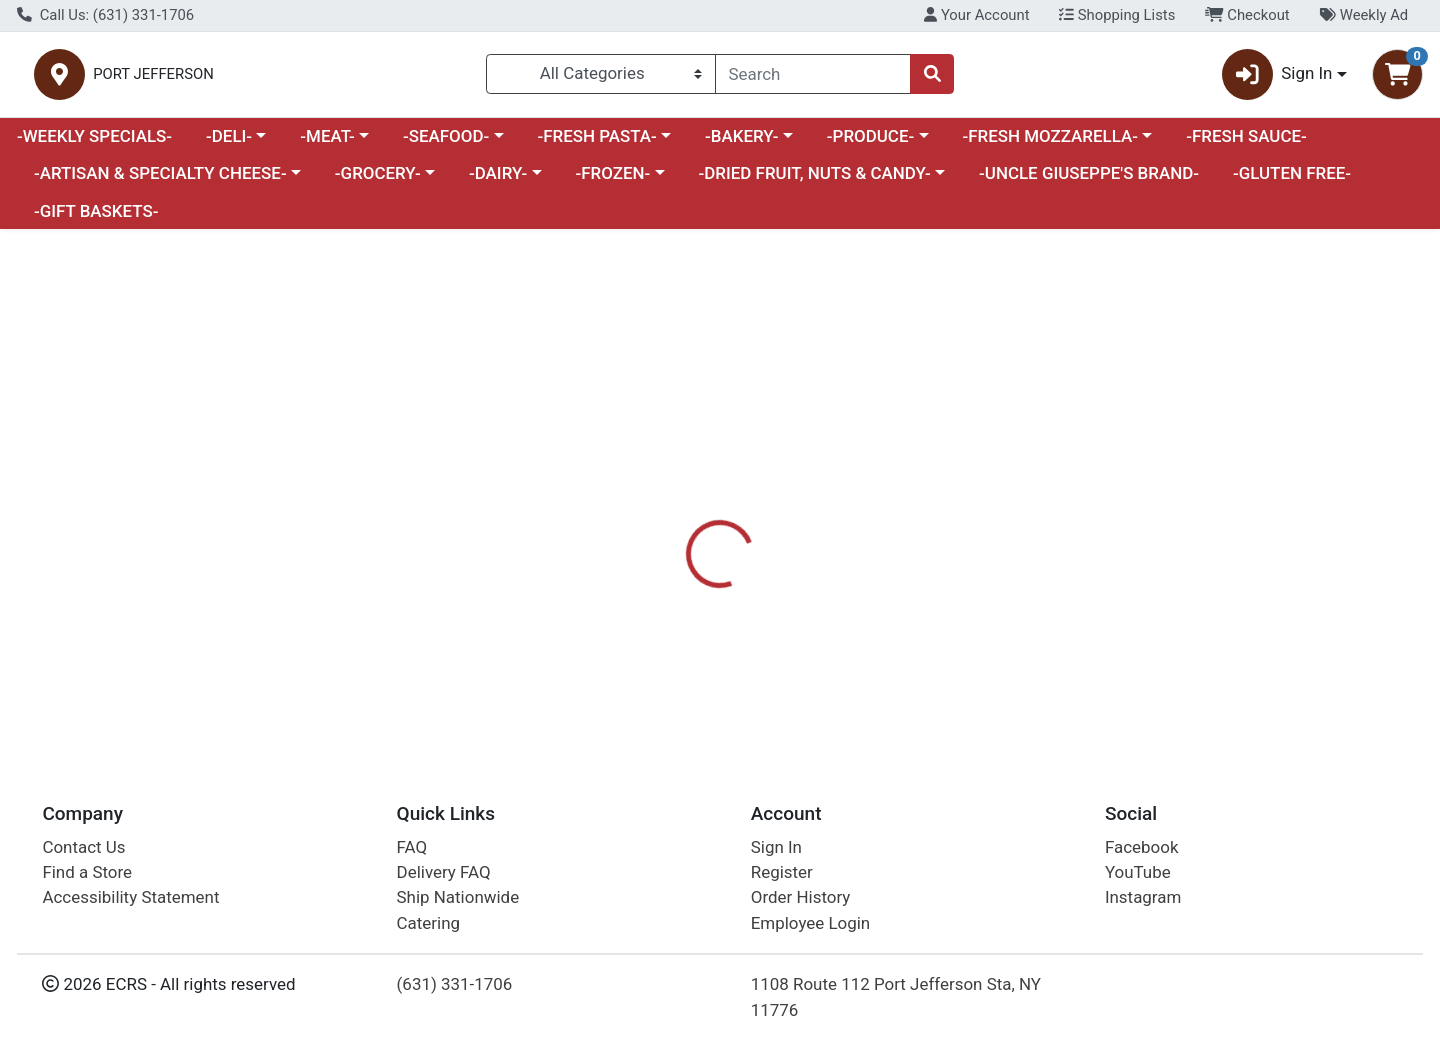 This screenshot has height=1040, width=1440. Describe the element at coordinates (776, 847) in the screenshot. I see `Sign In` at that location.